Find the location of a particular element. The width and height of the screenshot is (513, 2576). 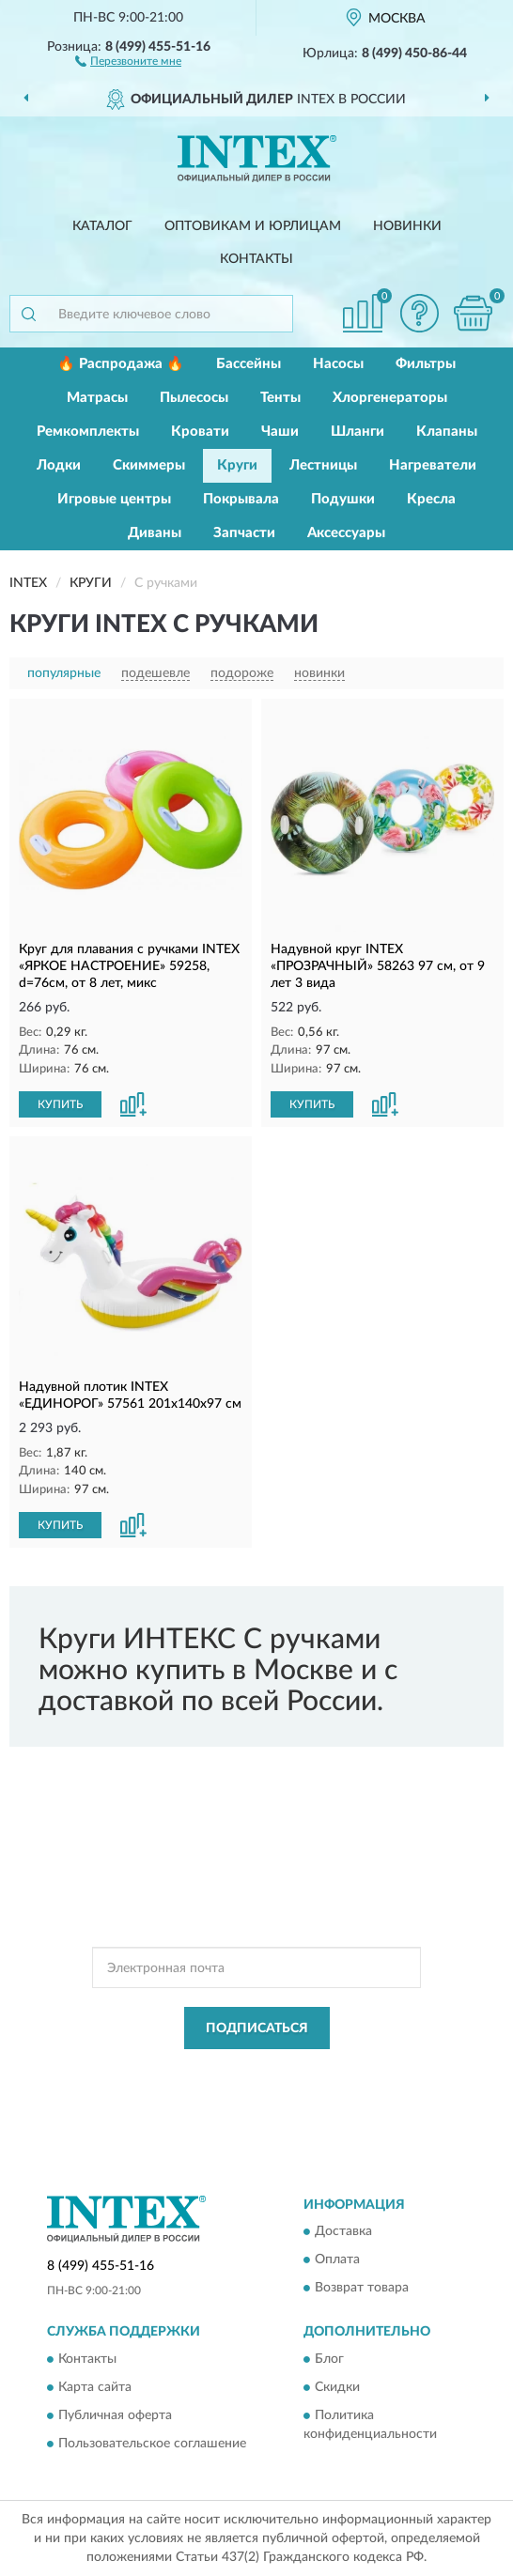

Матрасы is located at coordinates (97, 398).